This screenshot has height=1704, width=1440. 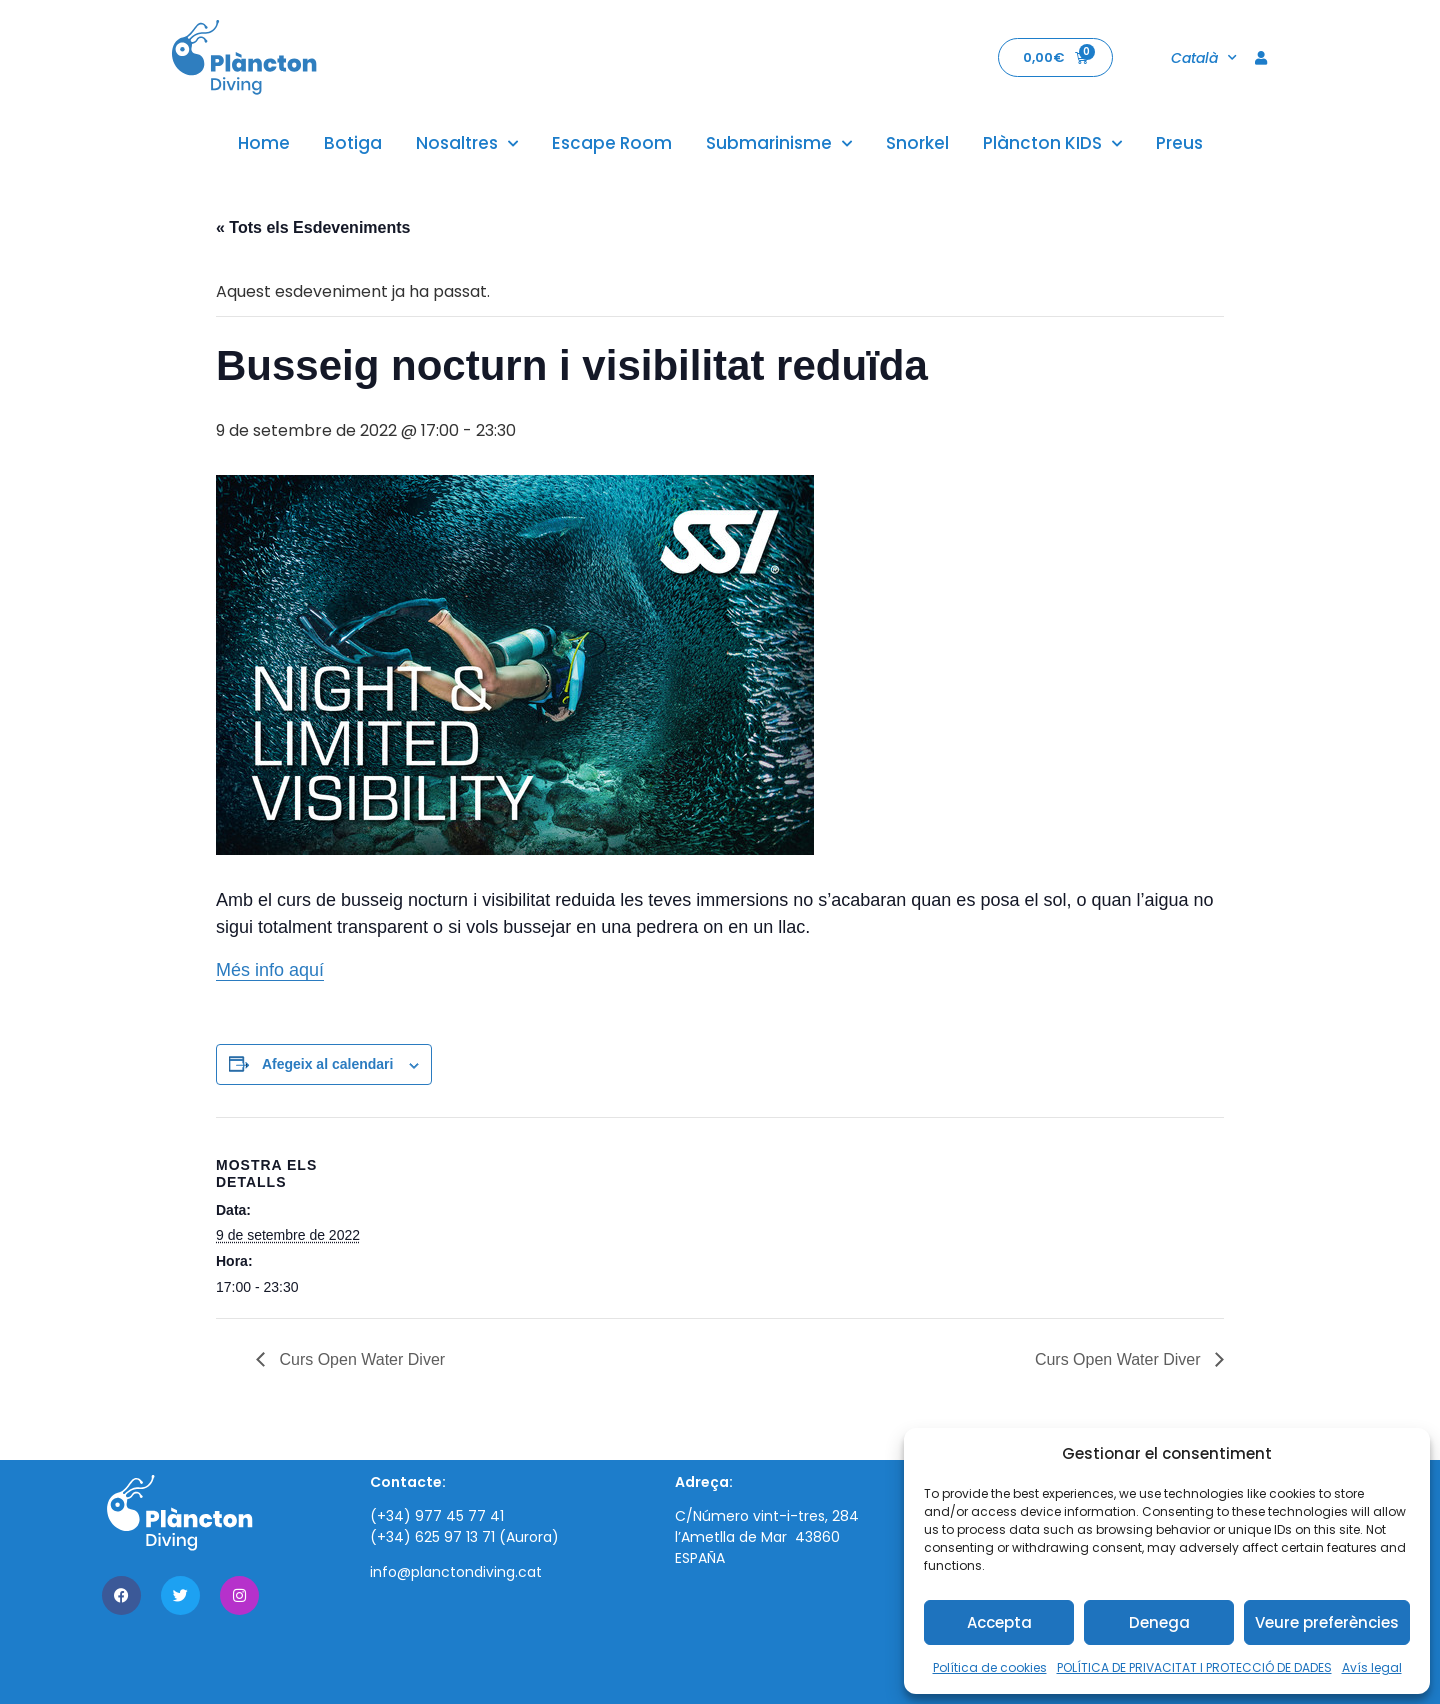 I want to click on Català, so click(x=1204, y=58).